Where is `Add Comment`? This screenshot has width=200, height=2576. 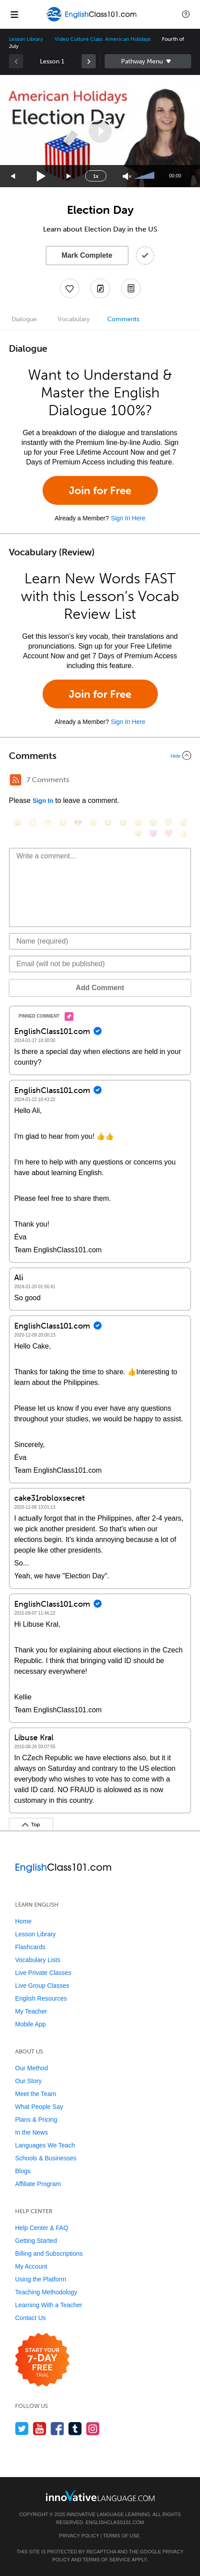 Add Comment is located at coordinates (100, 987).